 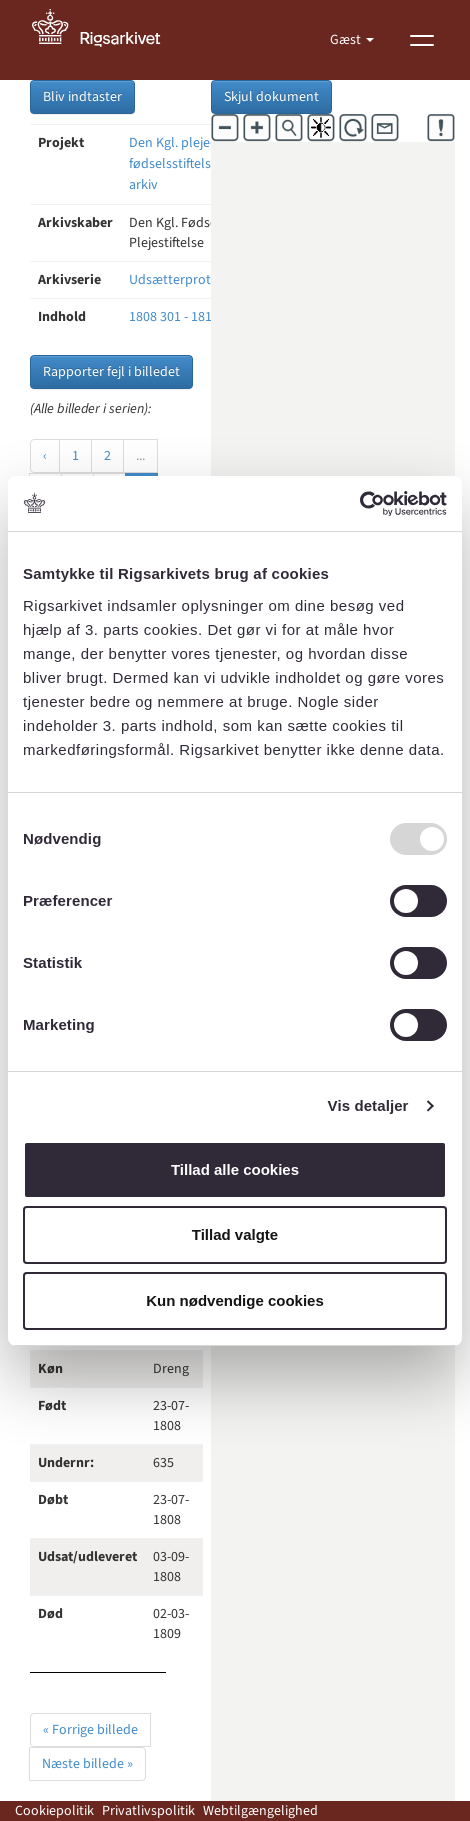 What do you see at coordinates (180, 164) in the screenshot?
I see `Den Kgl. pleje- og fødselsstiftelses arkiv` at bounding box center [180, 164].